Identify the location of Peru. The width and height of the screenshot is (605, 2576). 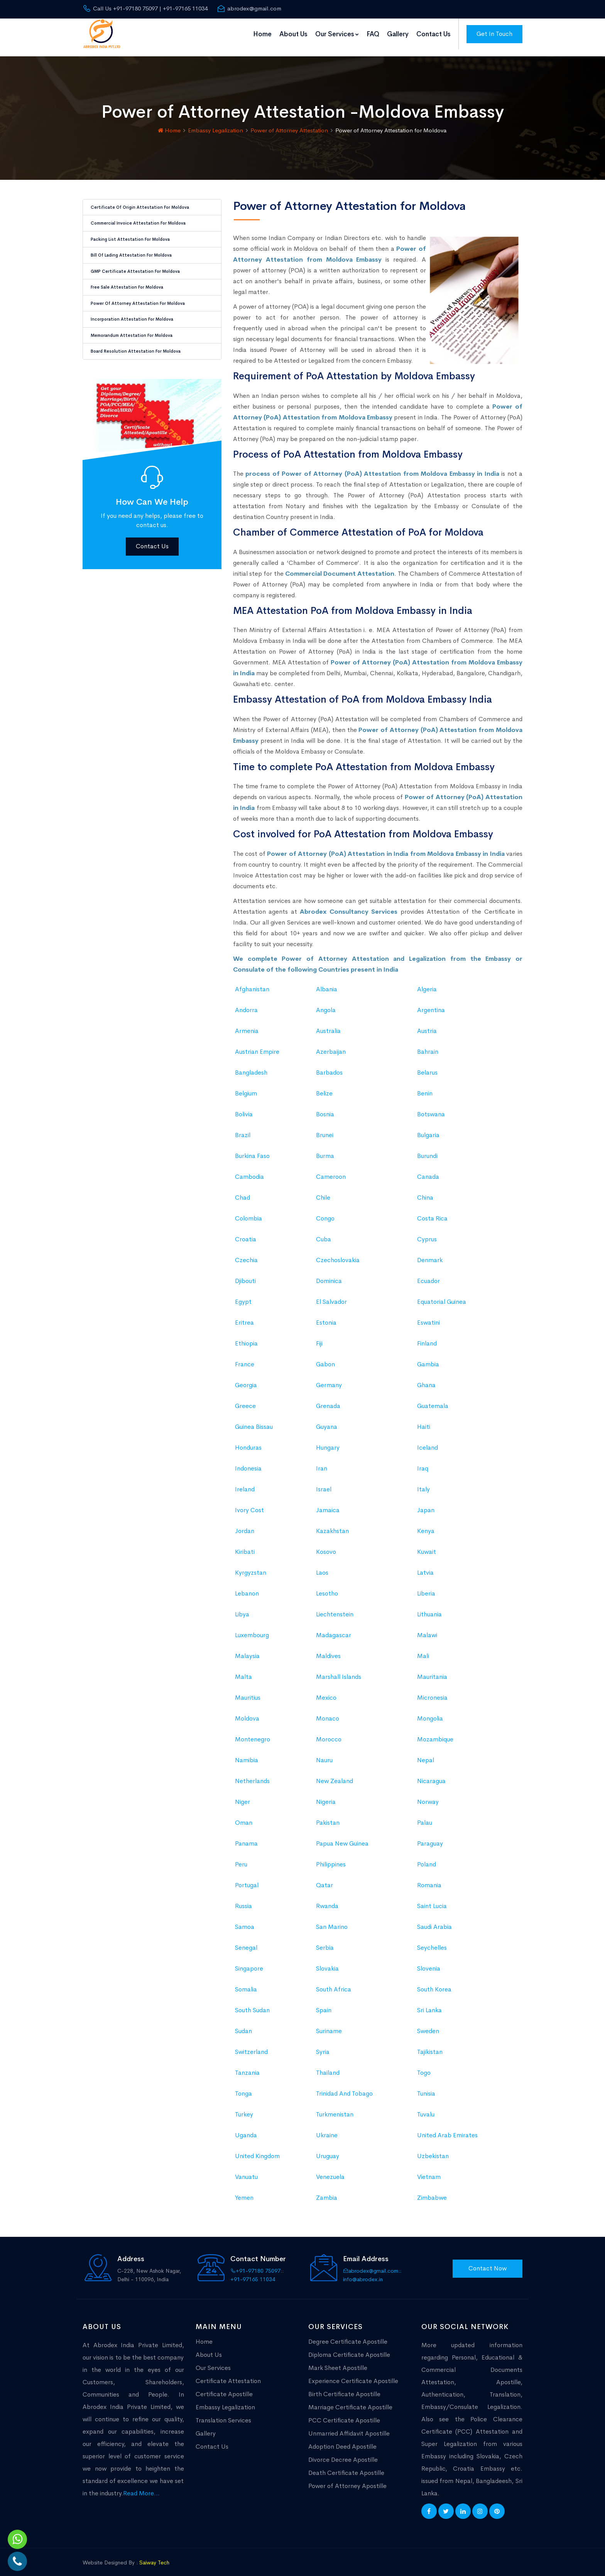
(241, 1858).